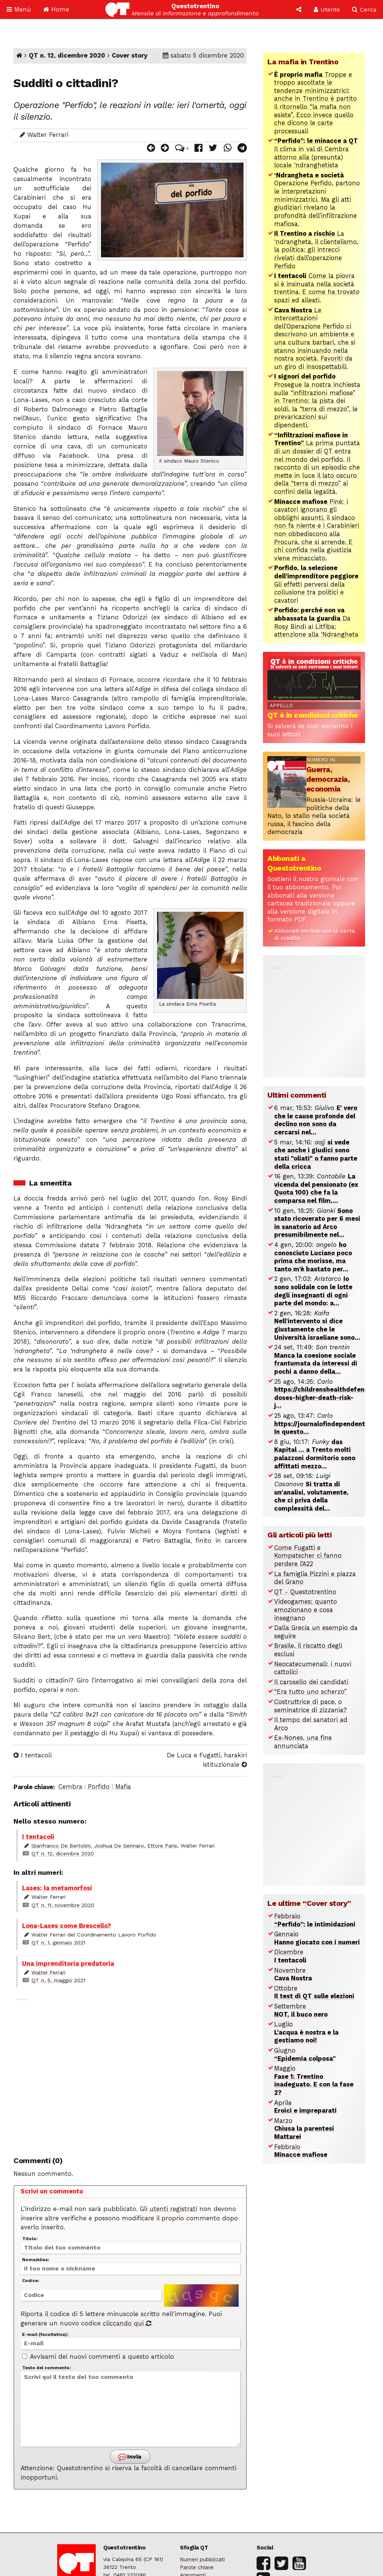 The height and width of the screenshot is (2576, 383). I want to click on Ettore Paris, so click(162, 1846).